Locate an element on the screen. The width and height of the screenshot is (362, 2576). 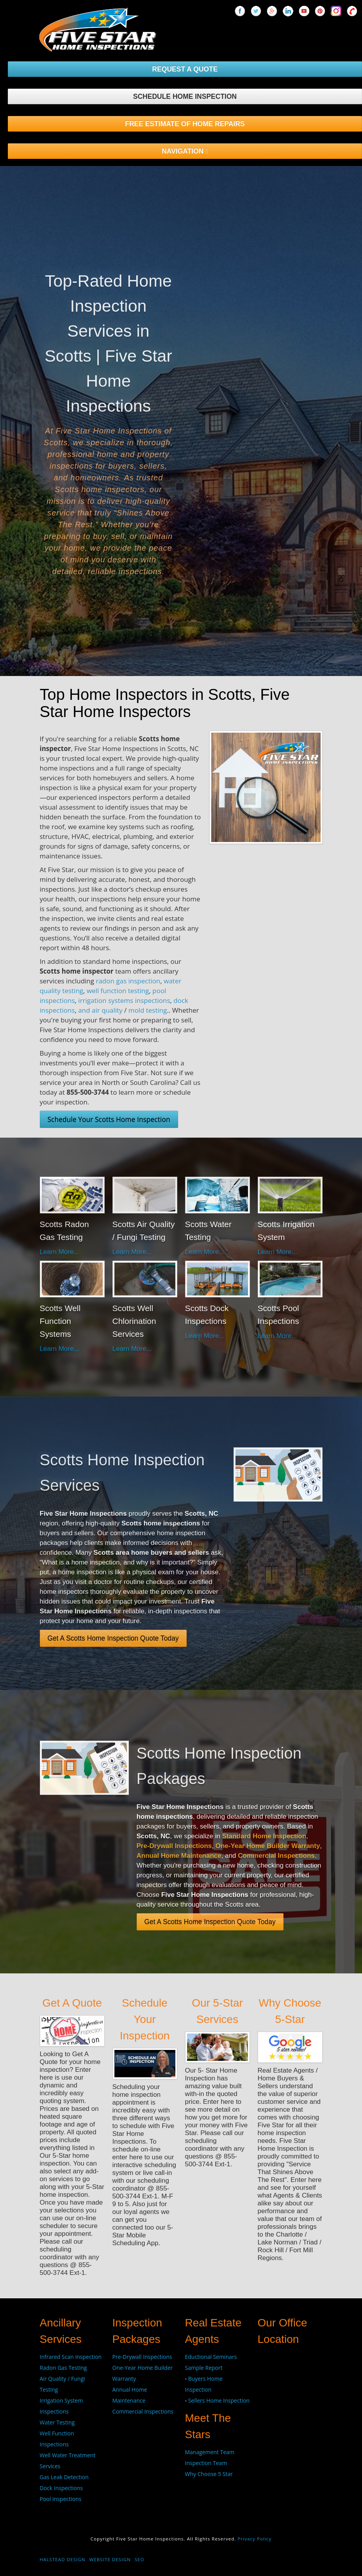
Scotts Well Chlorination Services is located at coordinates (134, 1321).